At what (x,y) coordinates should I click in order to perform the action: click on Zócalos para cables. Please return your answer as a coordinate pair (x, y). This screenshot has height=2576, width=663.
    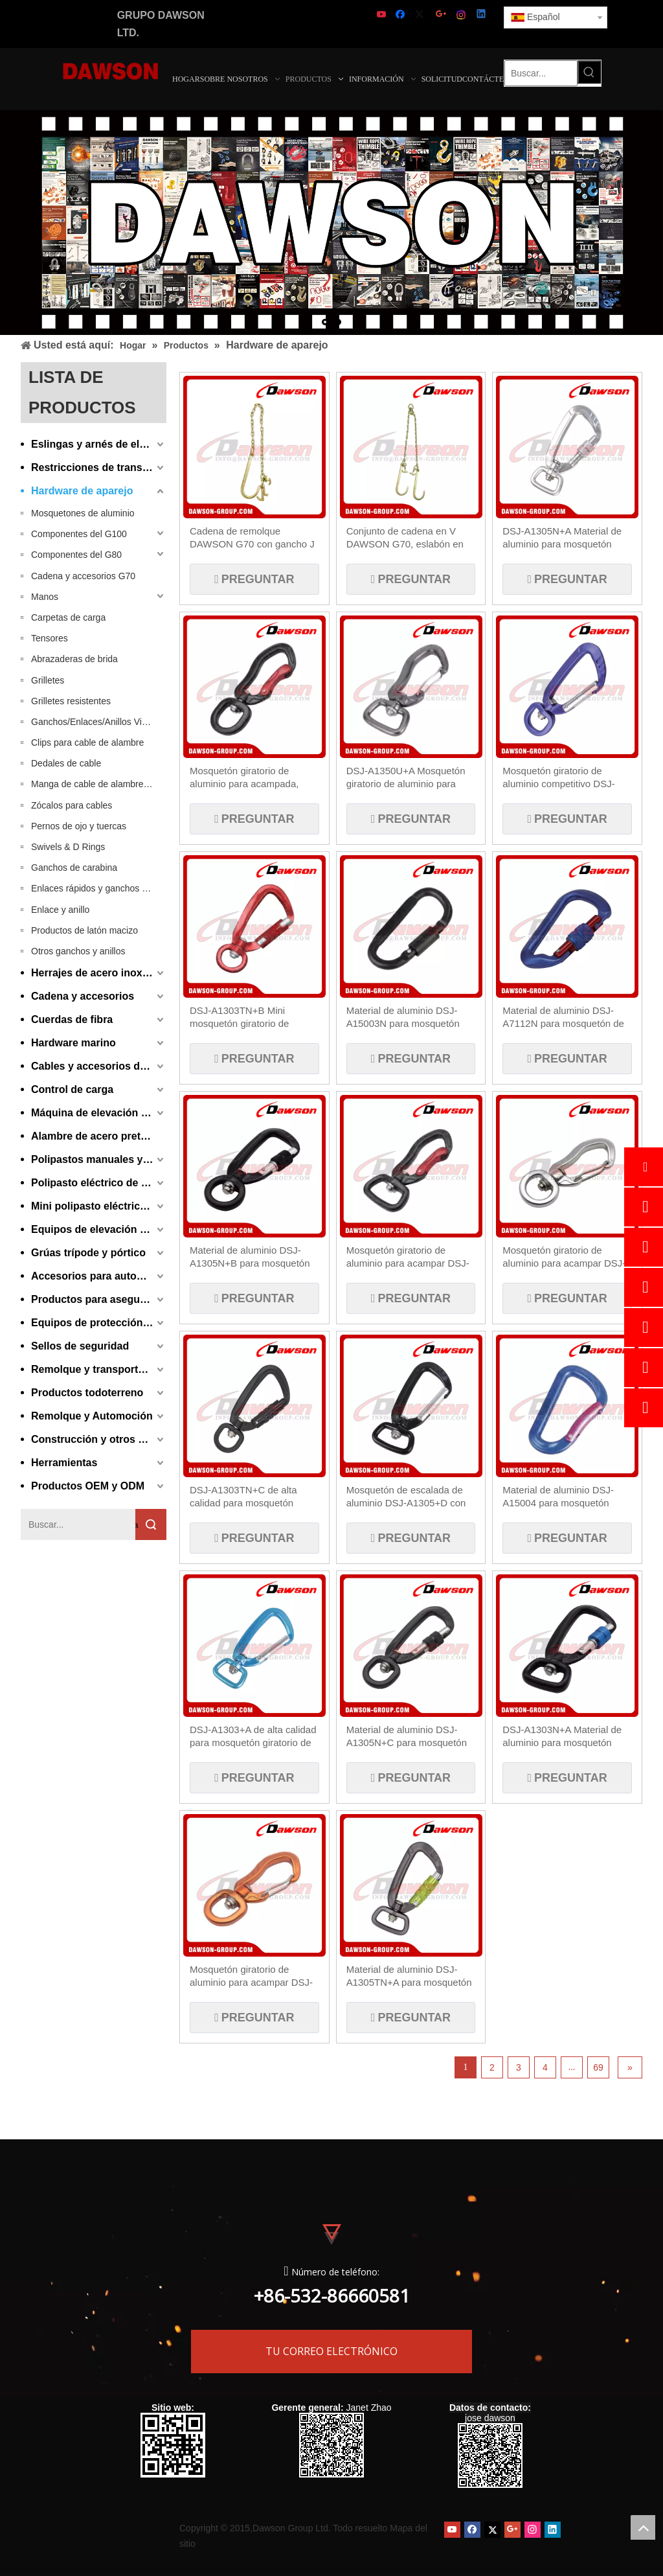
    Looking at the image, I should click on (71, 805).